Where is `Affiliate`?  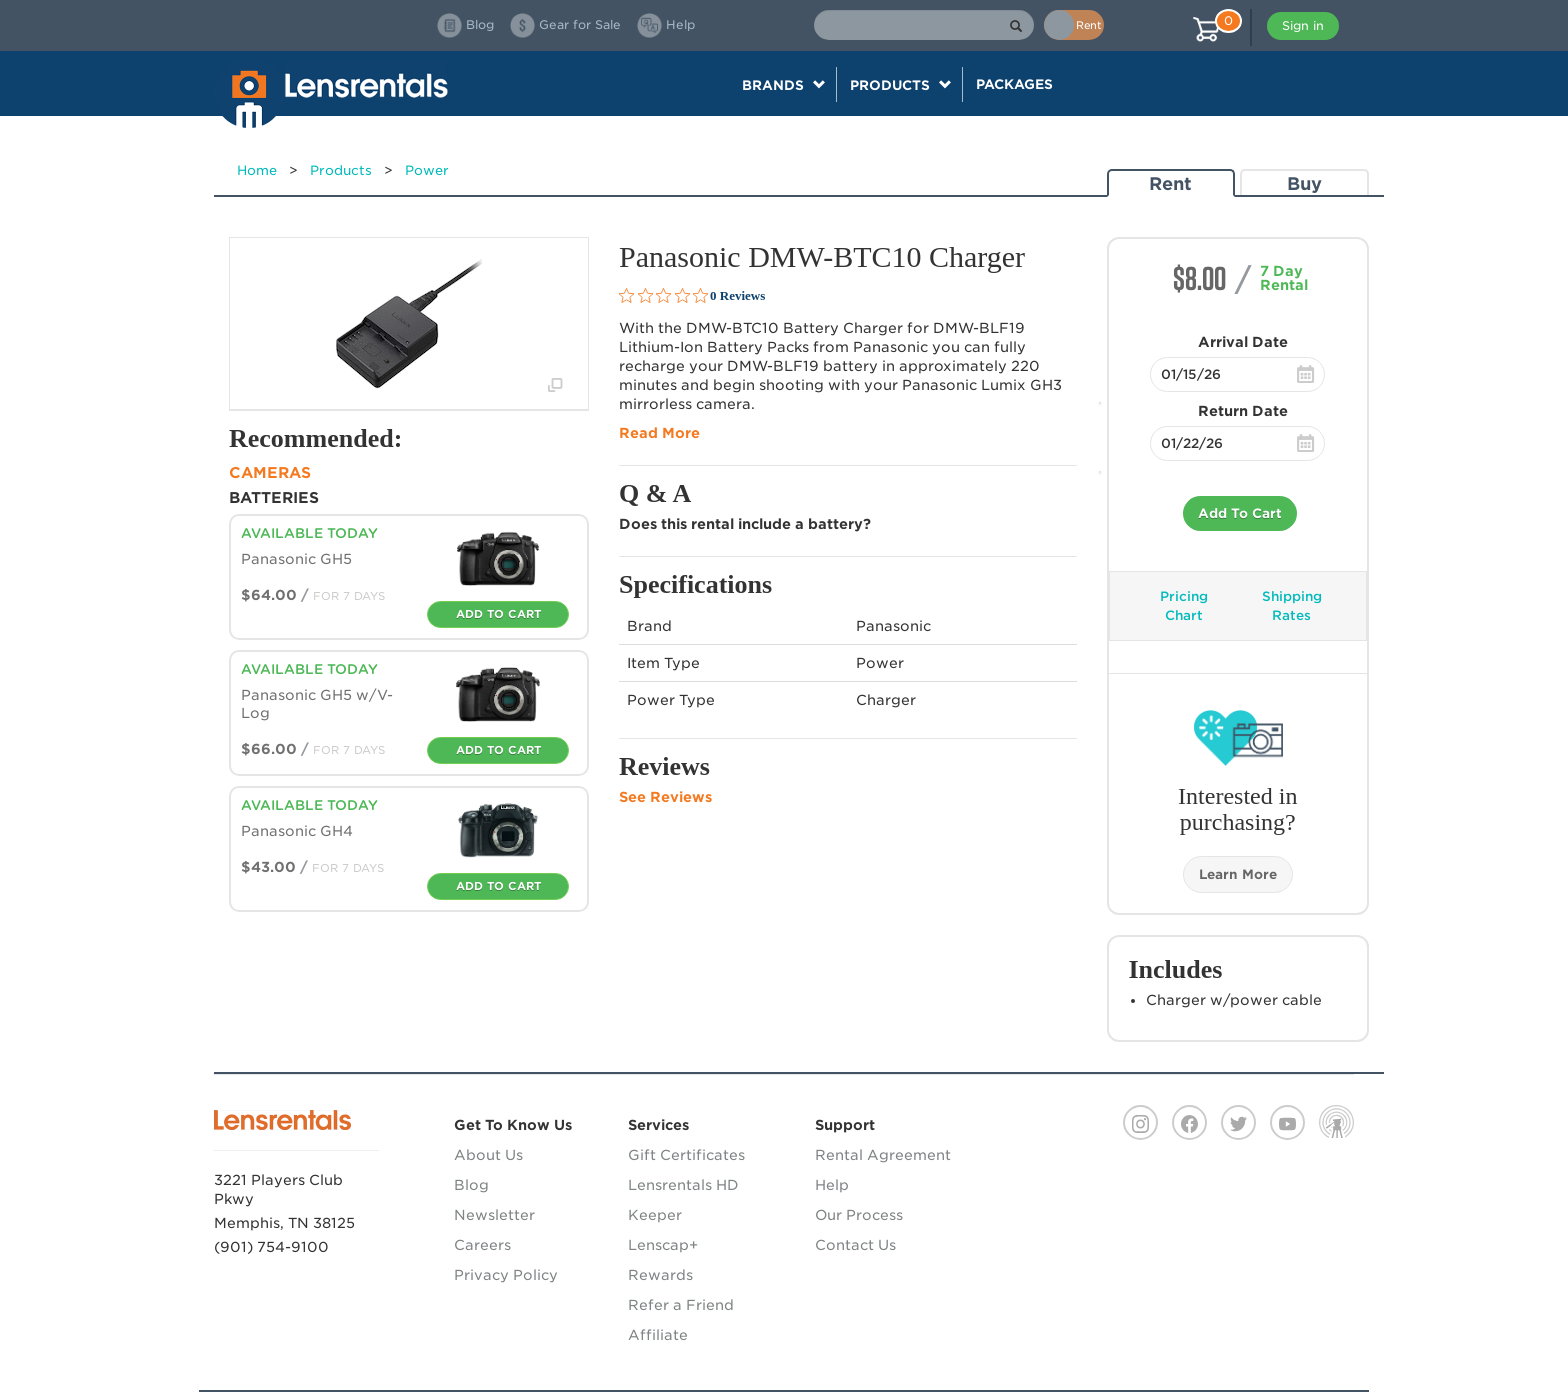
Affiliate is located at coordinates (658, 1335).